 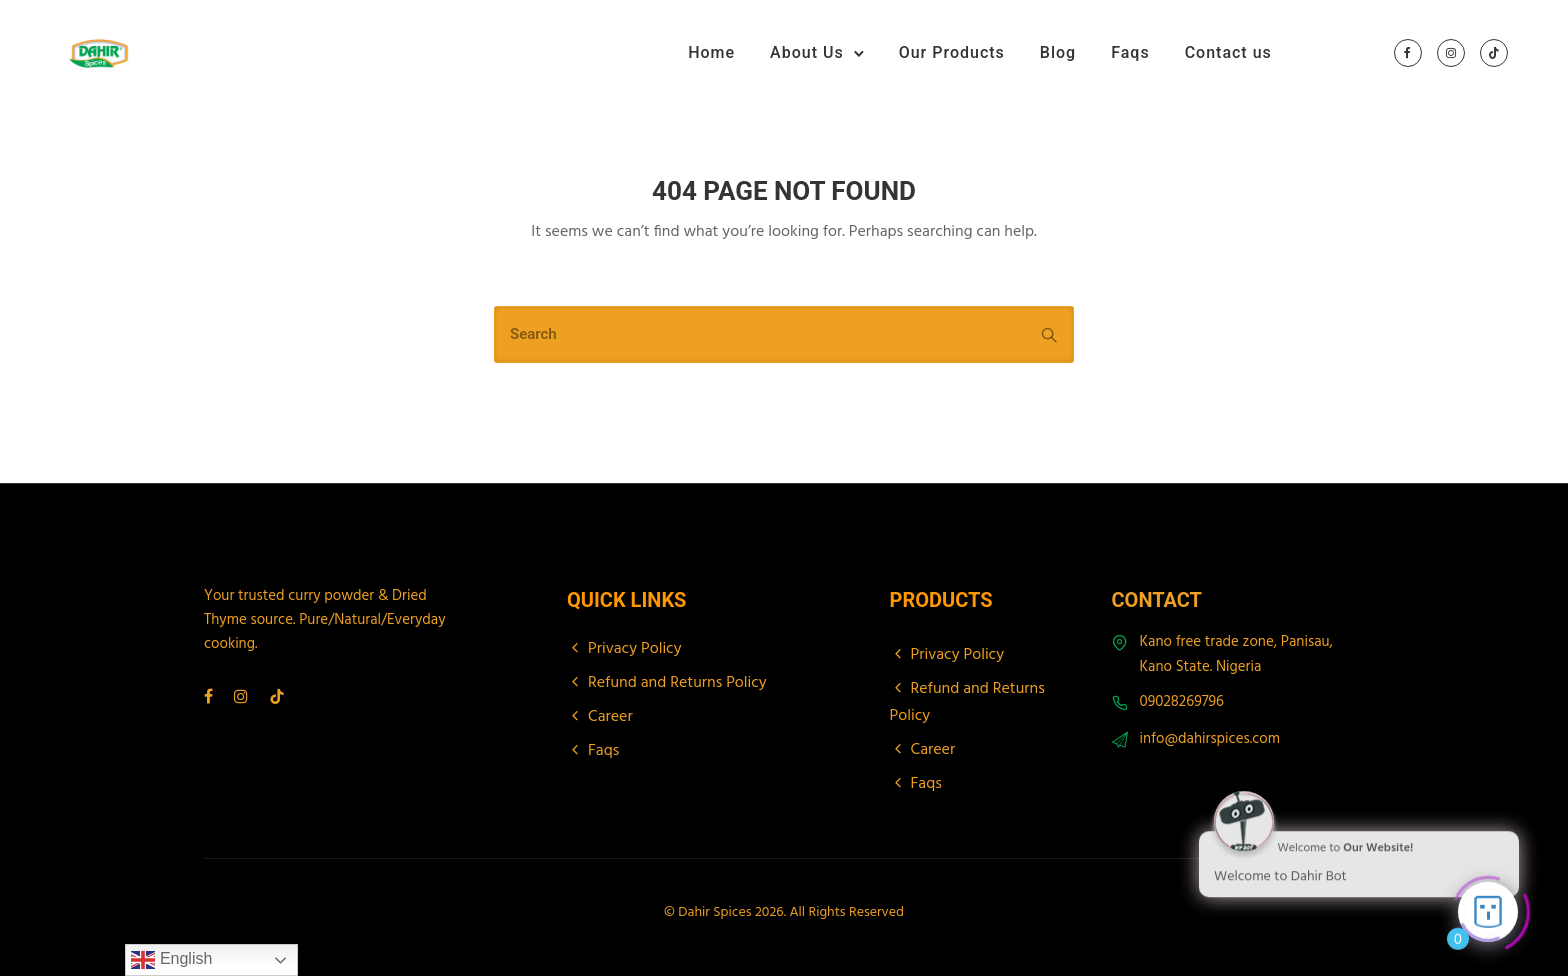 I want to click on Career, so click(x=610, y=717).